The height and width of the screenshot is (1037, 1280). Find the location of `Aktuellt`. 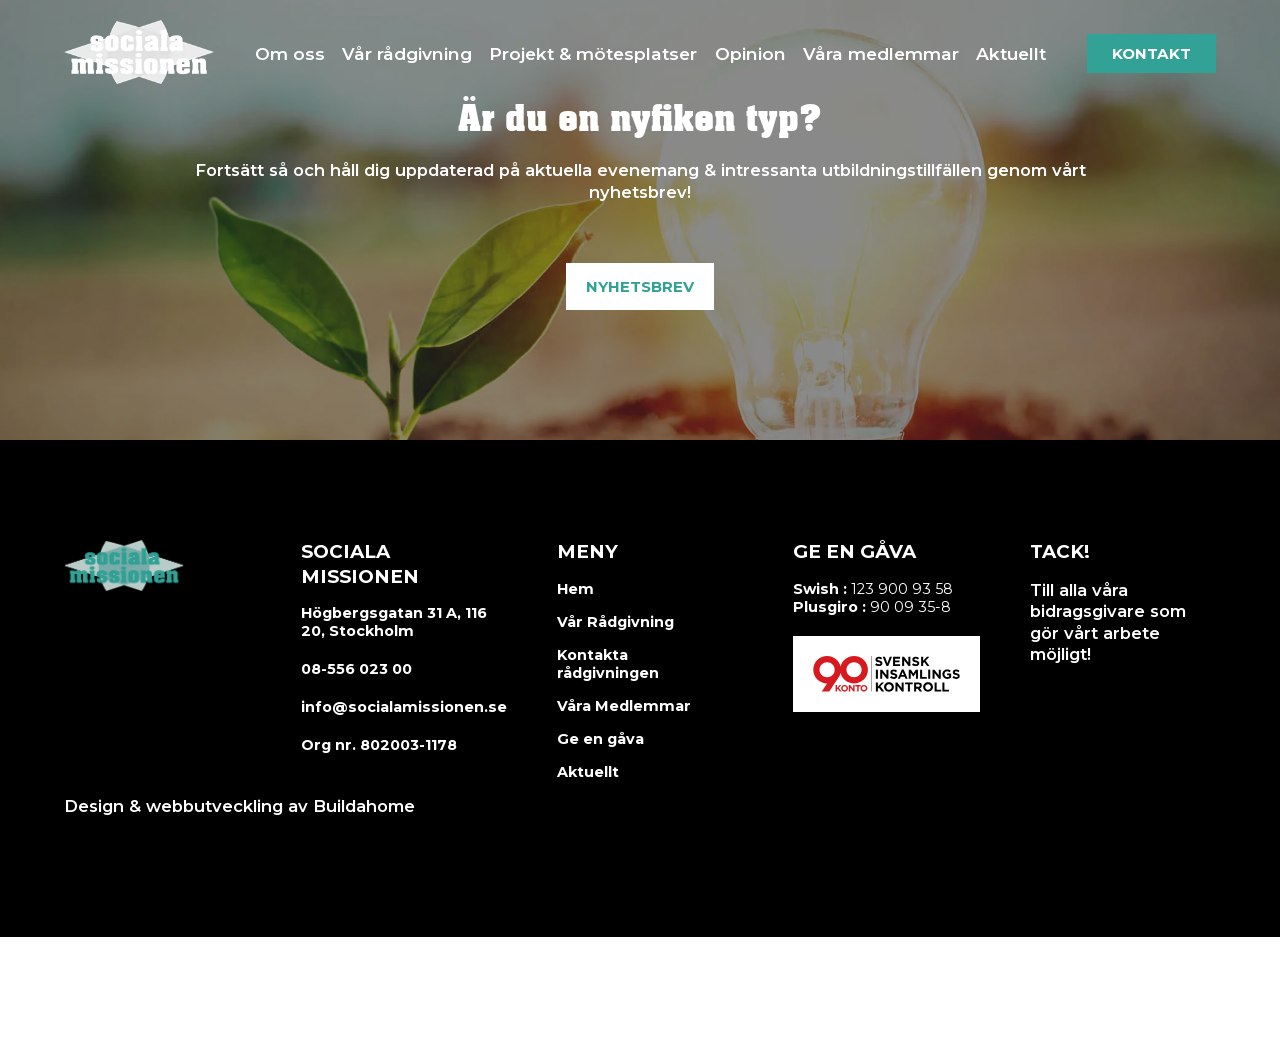

Aktuellt is located at coordinates (1011, 53).